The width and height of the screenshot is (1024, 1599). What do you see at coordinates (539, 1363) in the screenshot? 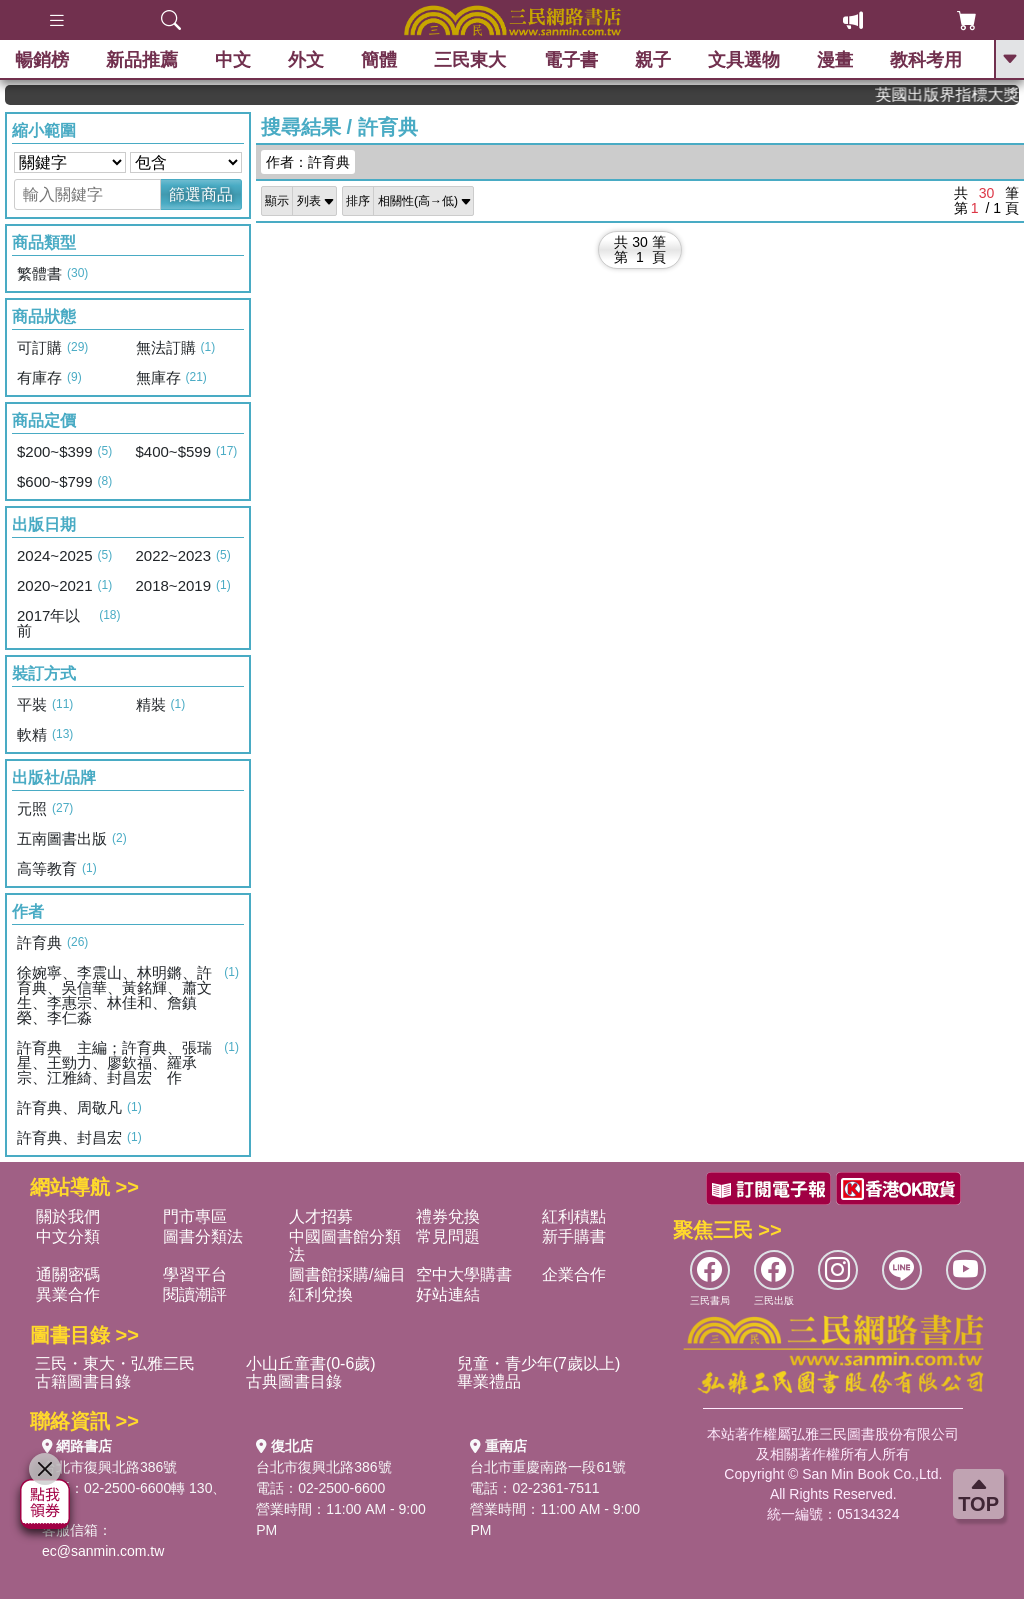
I see `兒童・青少年(7歲以上)` at bounding box center [539, 1363].